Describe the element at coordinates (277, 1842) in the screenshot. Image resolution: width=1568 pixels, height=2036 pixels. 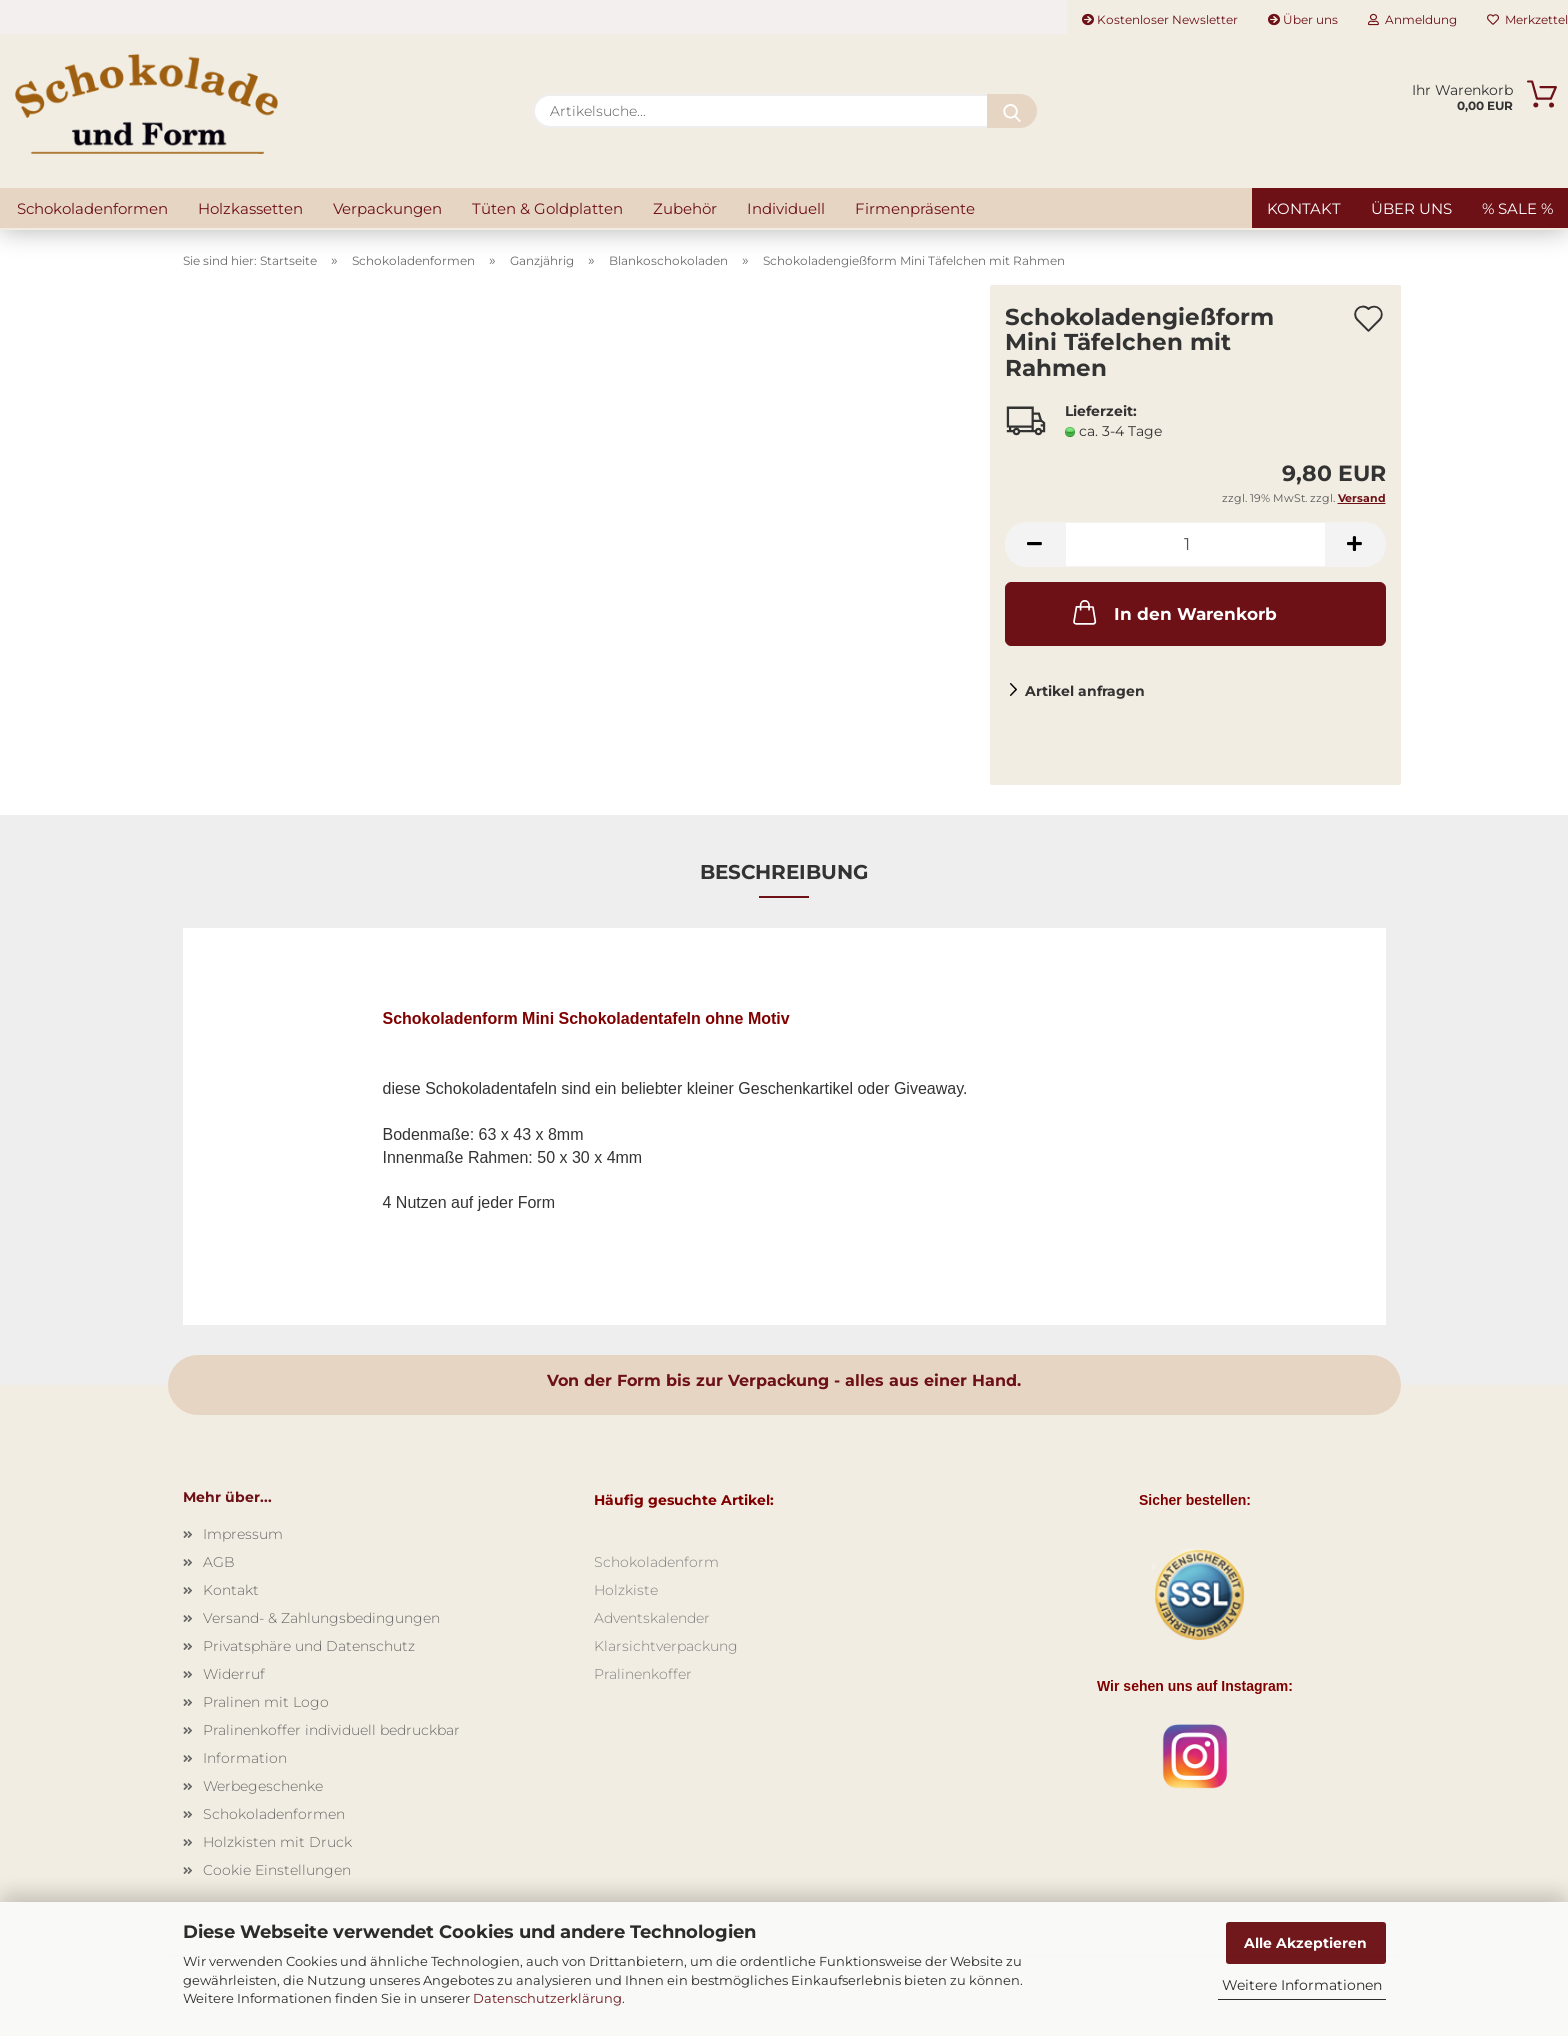
I see `Holzkisten mit Druck` at that location.